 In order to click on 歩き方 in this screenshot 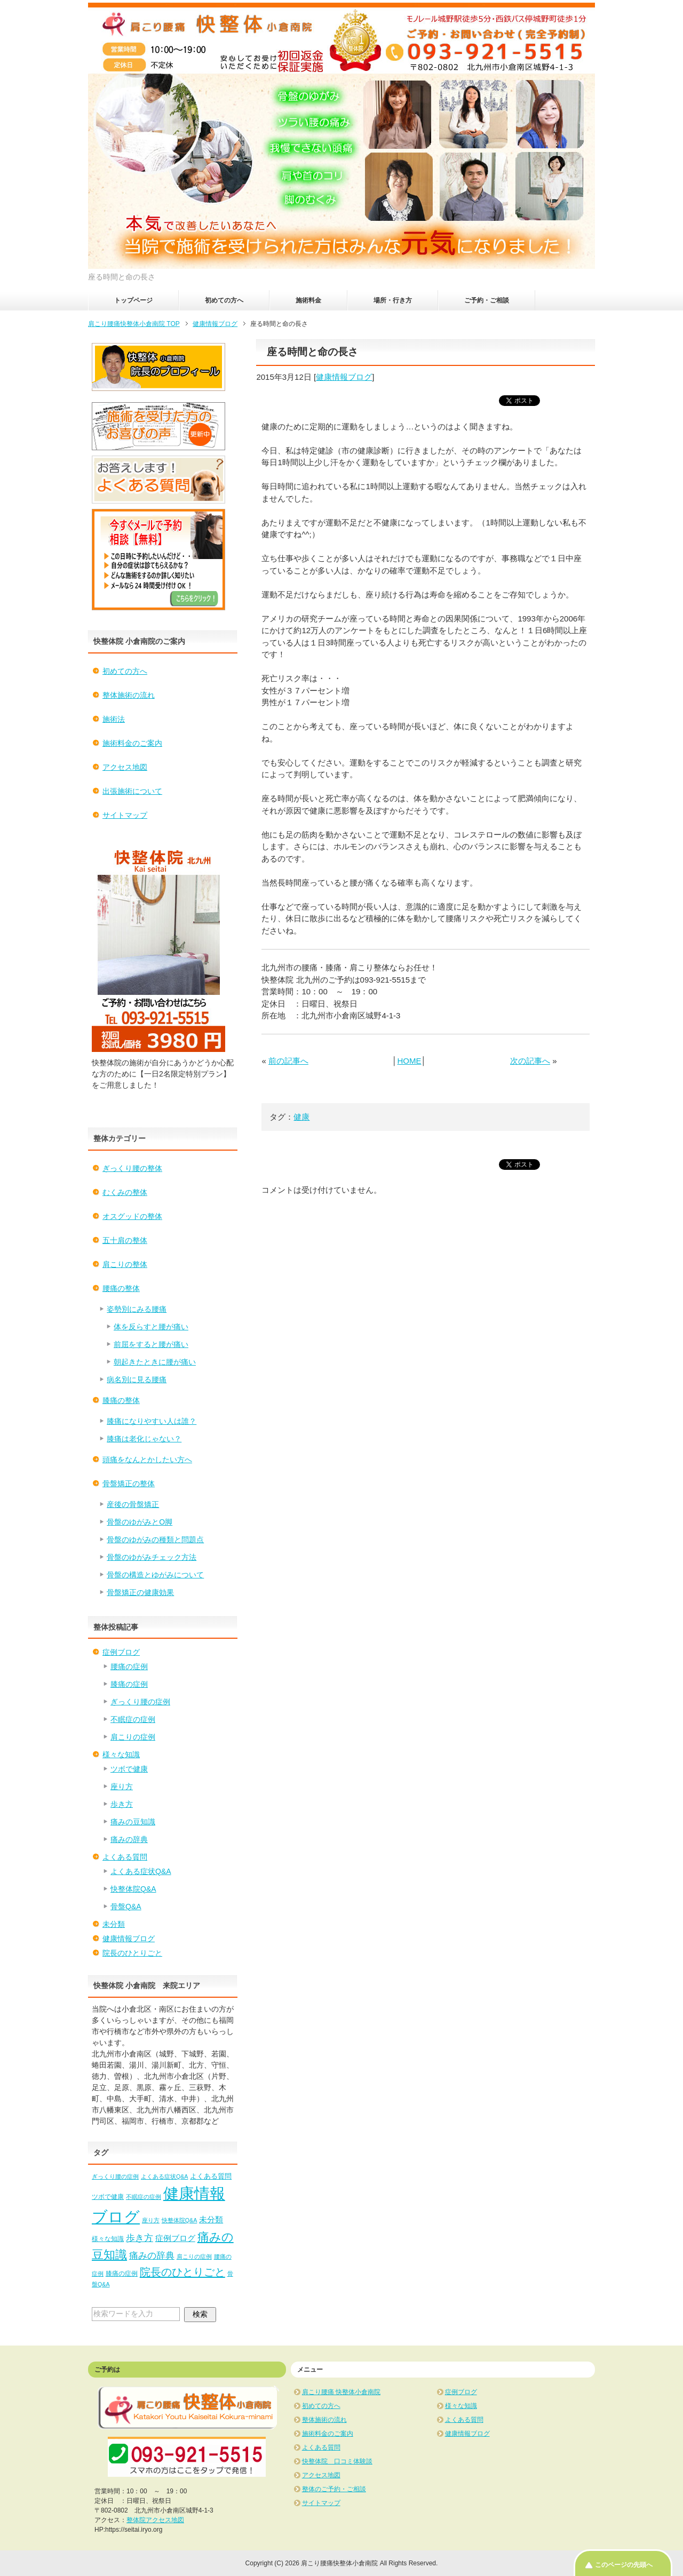, I will do `click(121, 1804)`.